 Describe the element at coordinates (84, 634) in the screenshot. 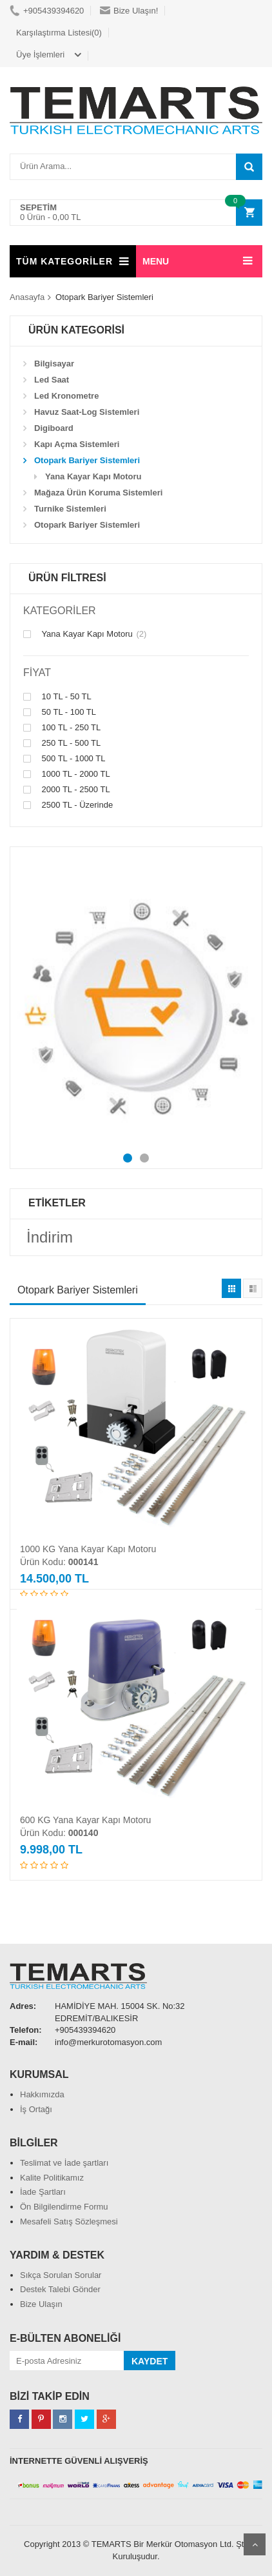

I see `Yana Kayar Kapı Motoru` at that location.